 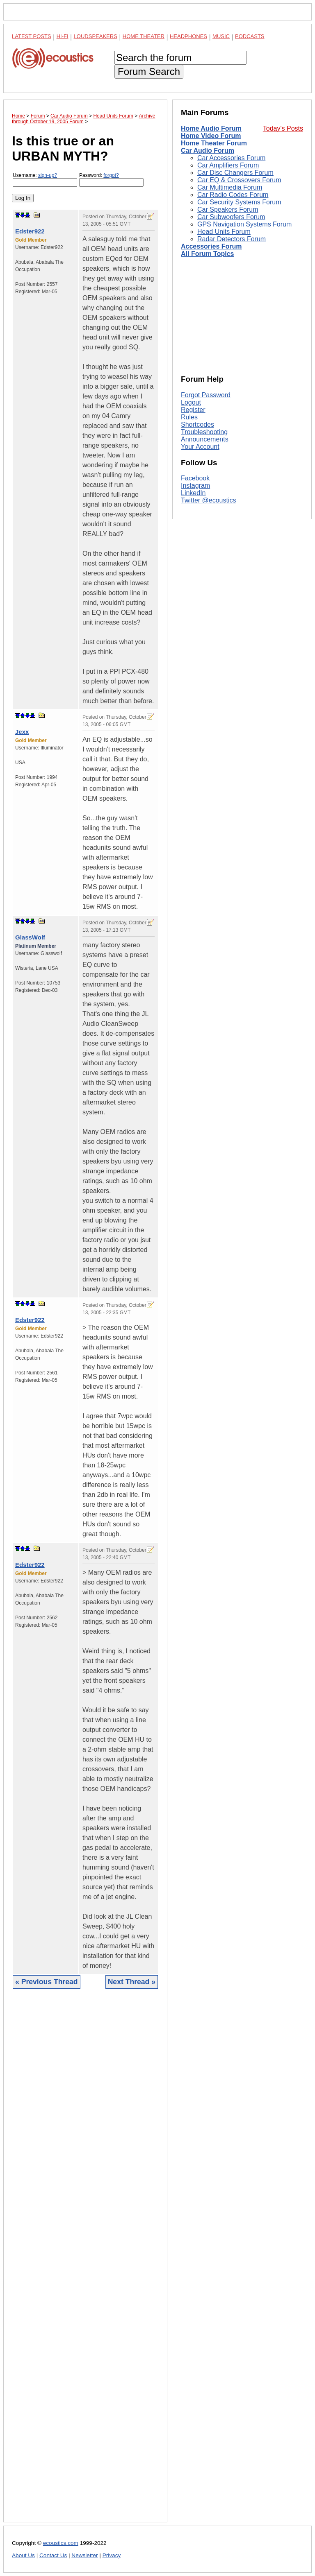 I want to click on Car Accessories Forum, so click(x=231, y=157).